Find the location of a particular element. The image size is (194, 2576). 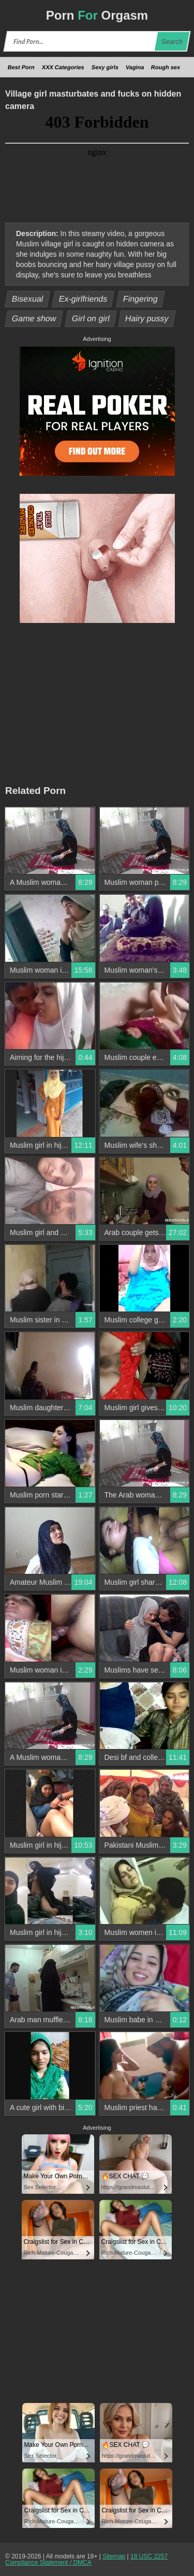

Bisexual is located at coordinates (27, 298).